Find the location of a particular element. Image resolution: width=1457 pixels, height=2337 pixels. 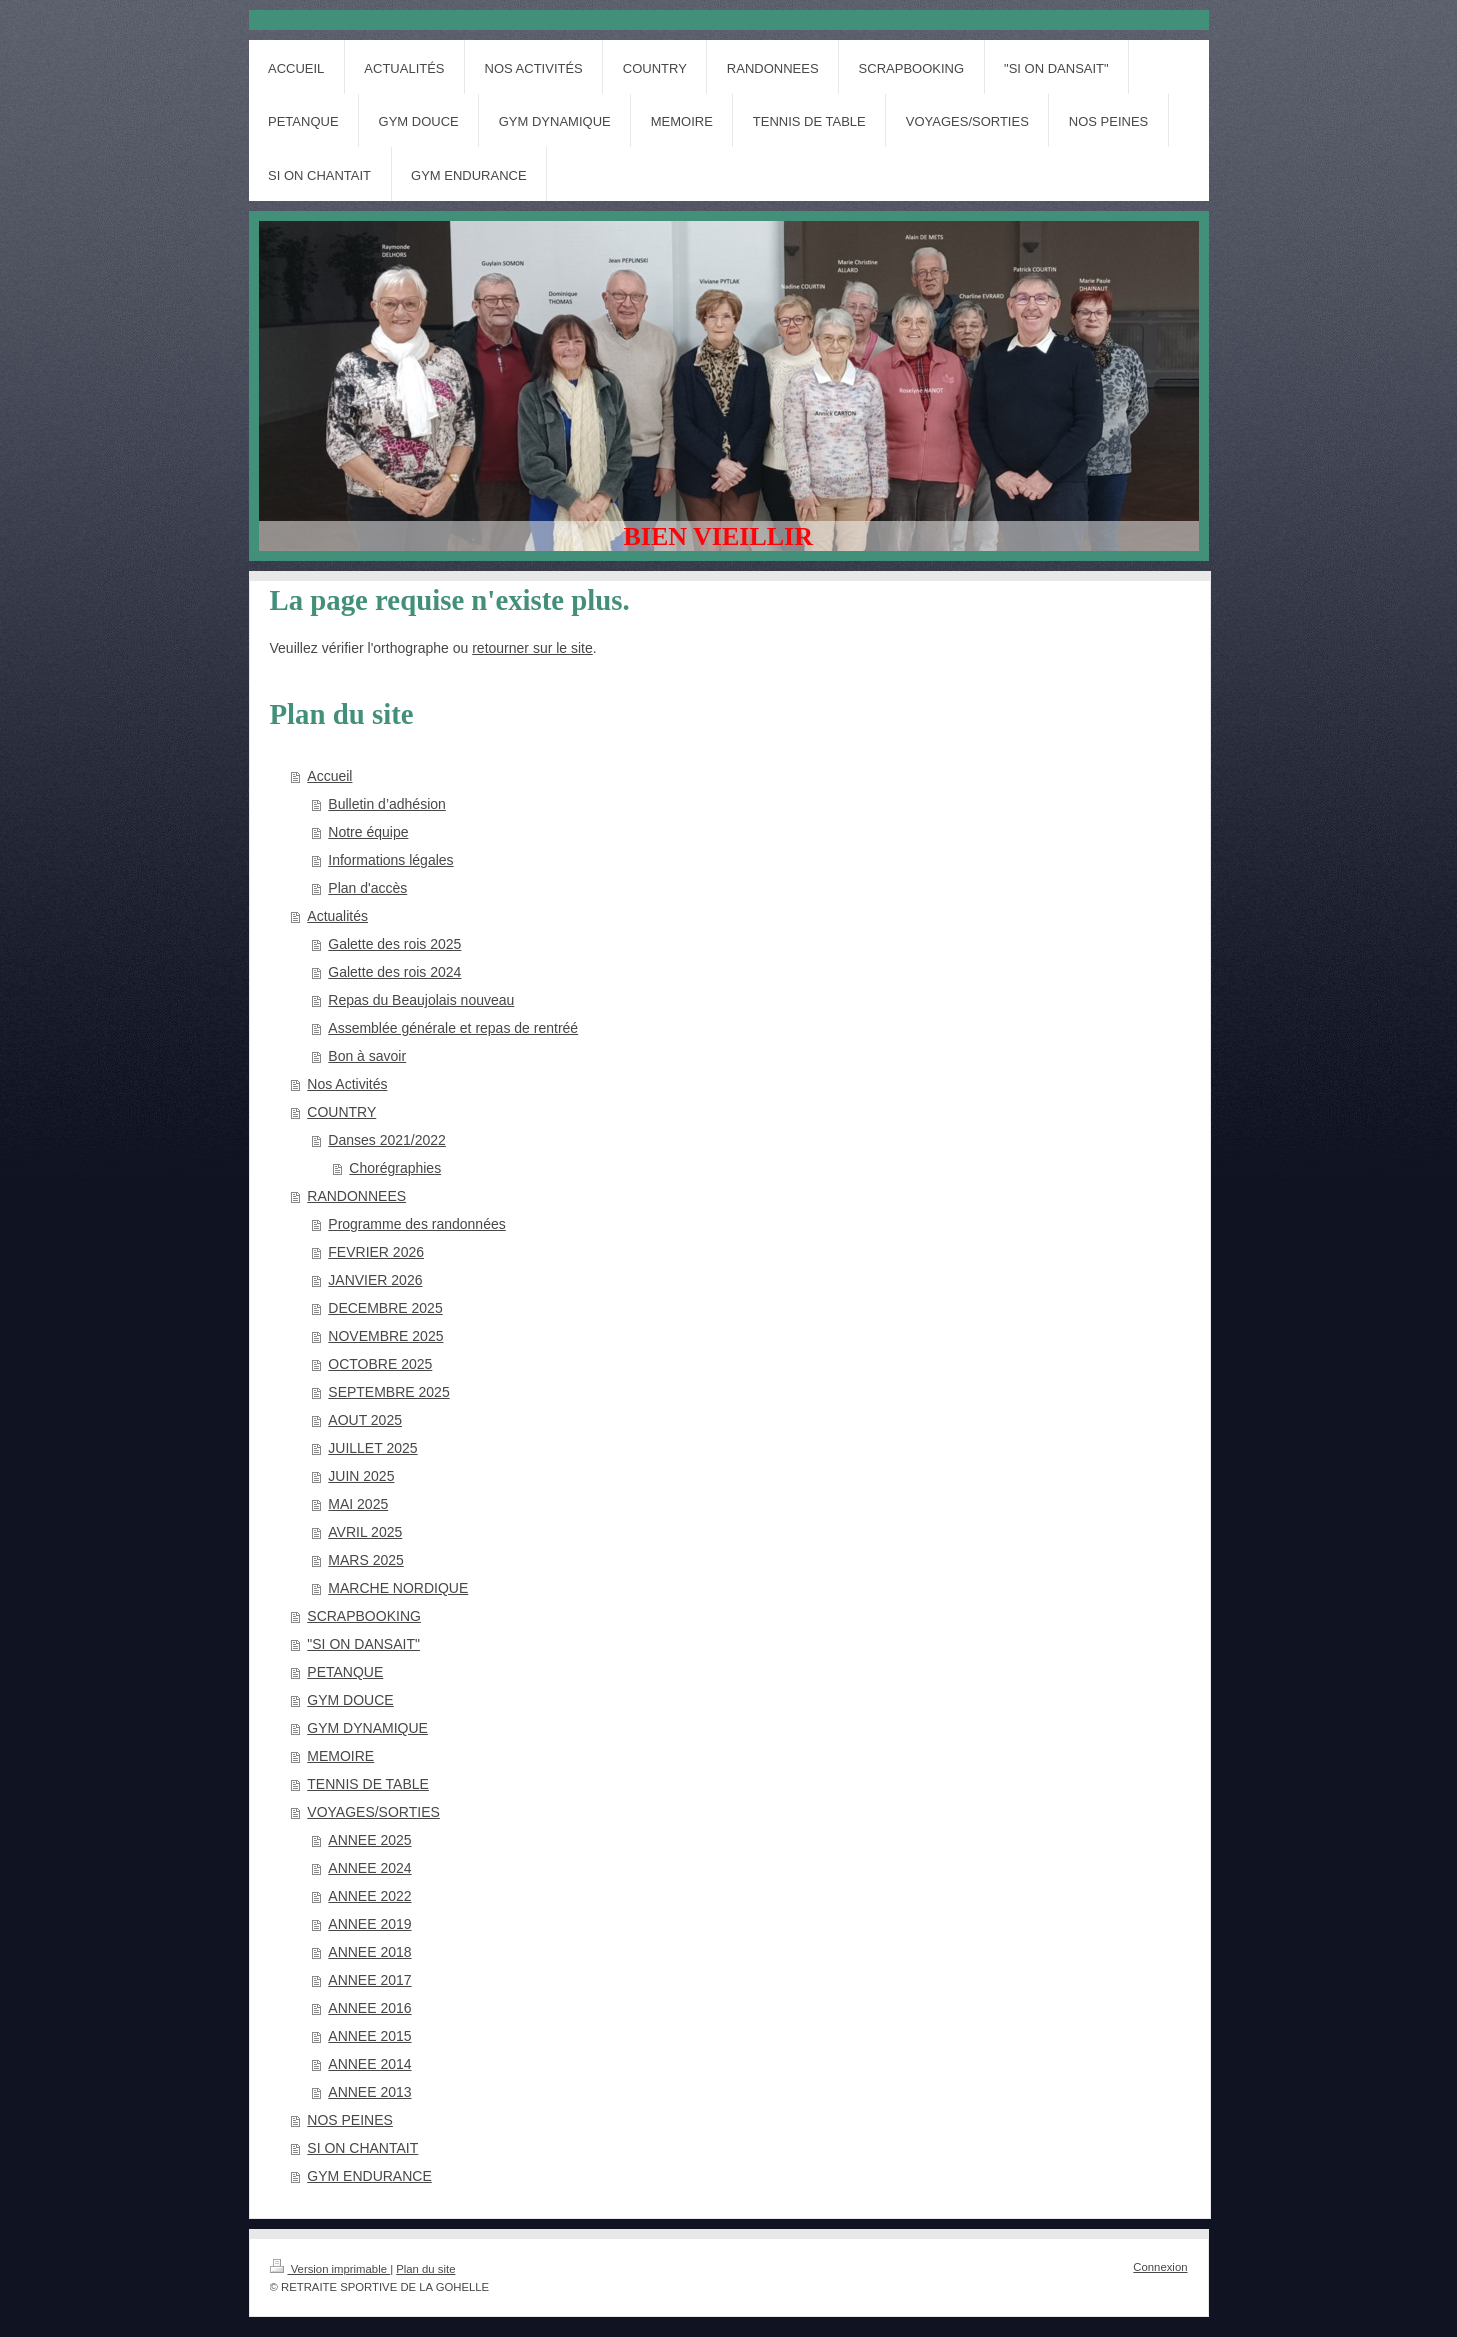

JANVIER 2026 is located at coordinates (375, 1280).